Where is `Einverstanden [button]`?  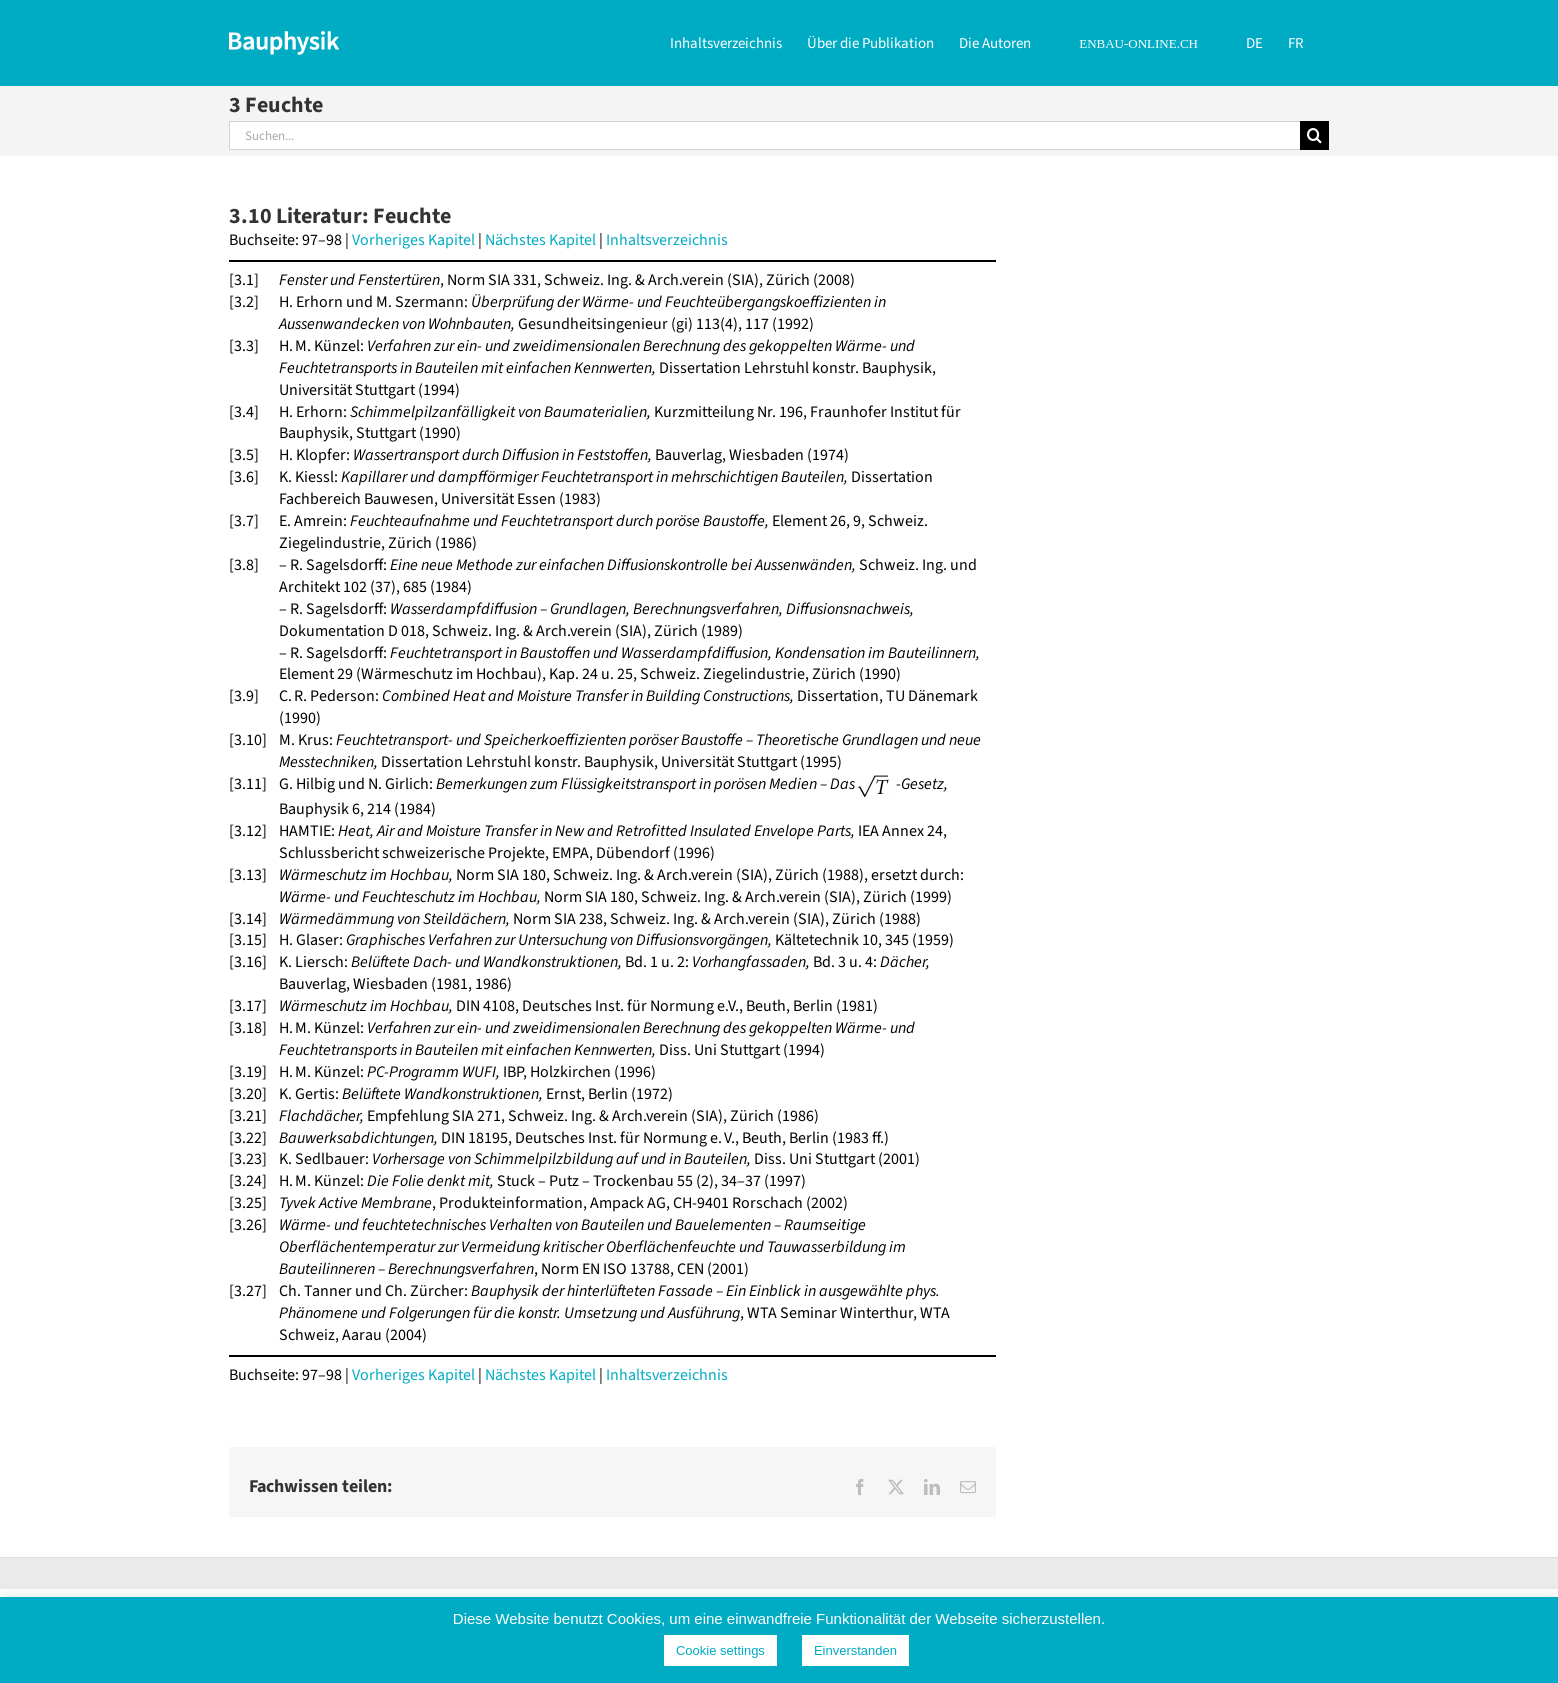
Einverstanden [button] is located at coordinates (855, 1650).